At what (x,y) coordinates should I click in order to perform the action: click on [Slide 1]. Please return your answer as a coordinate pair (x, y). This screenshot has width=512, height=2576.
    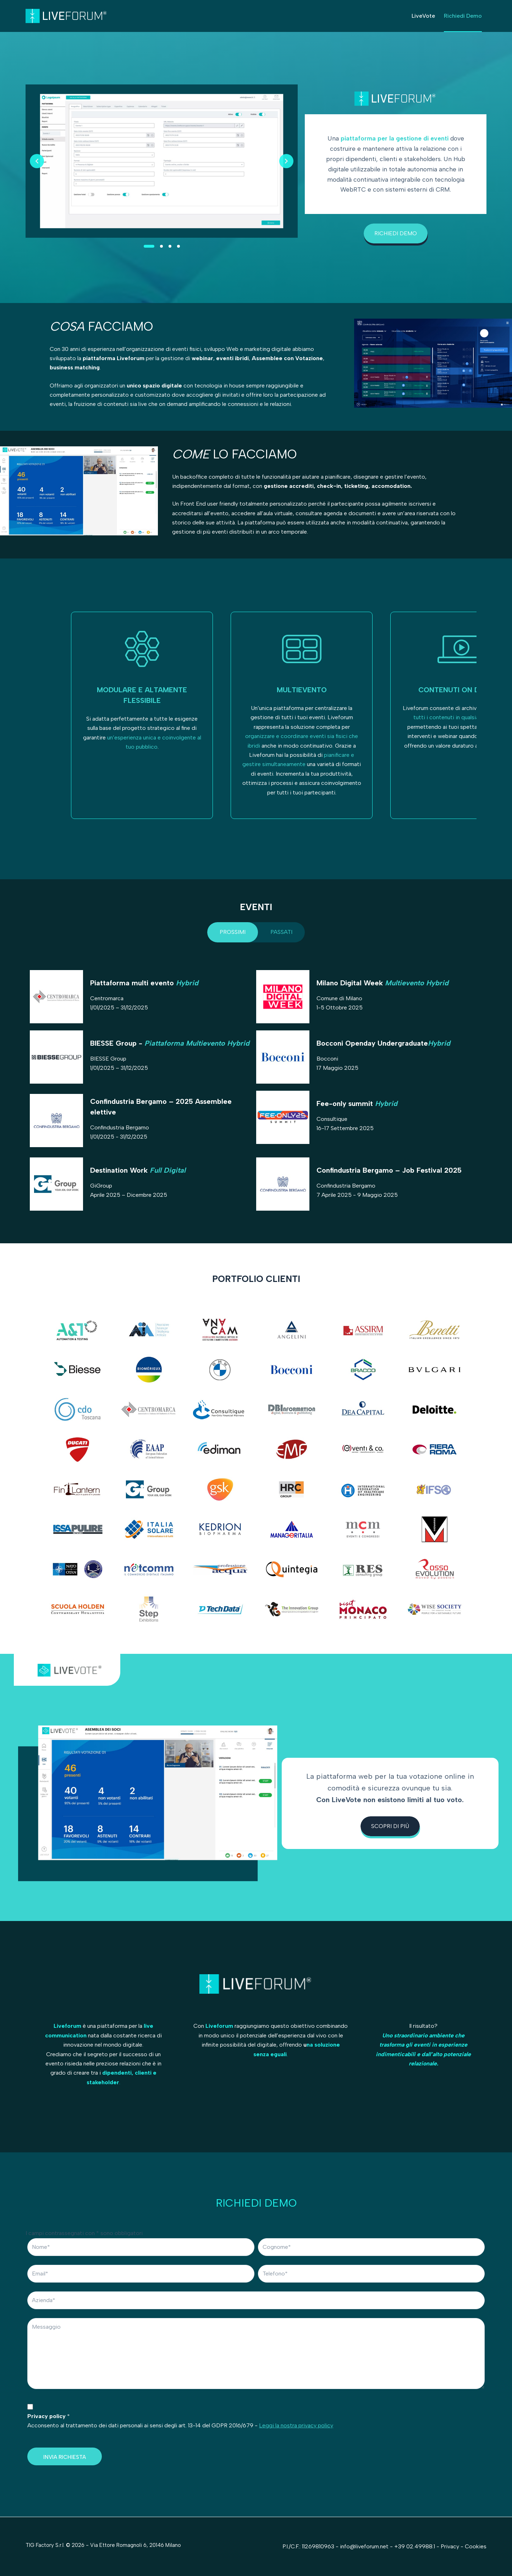
    Looking at the image, I should click on (149, 246).